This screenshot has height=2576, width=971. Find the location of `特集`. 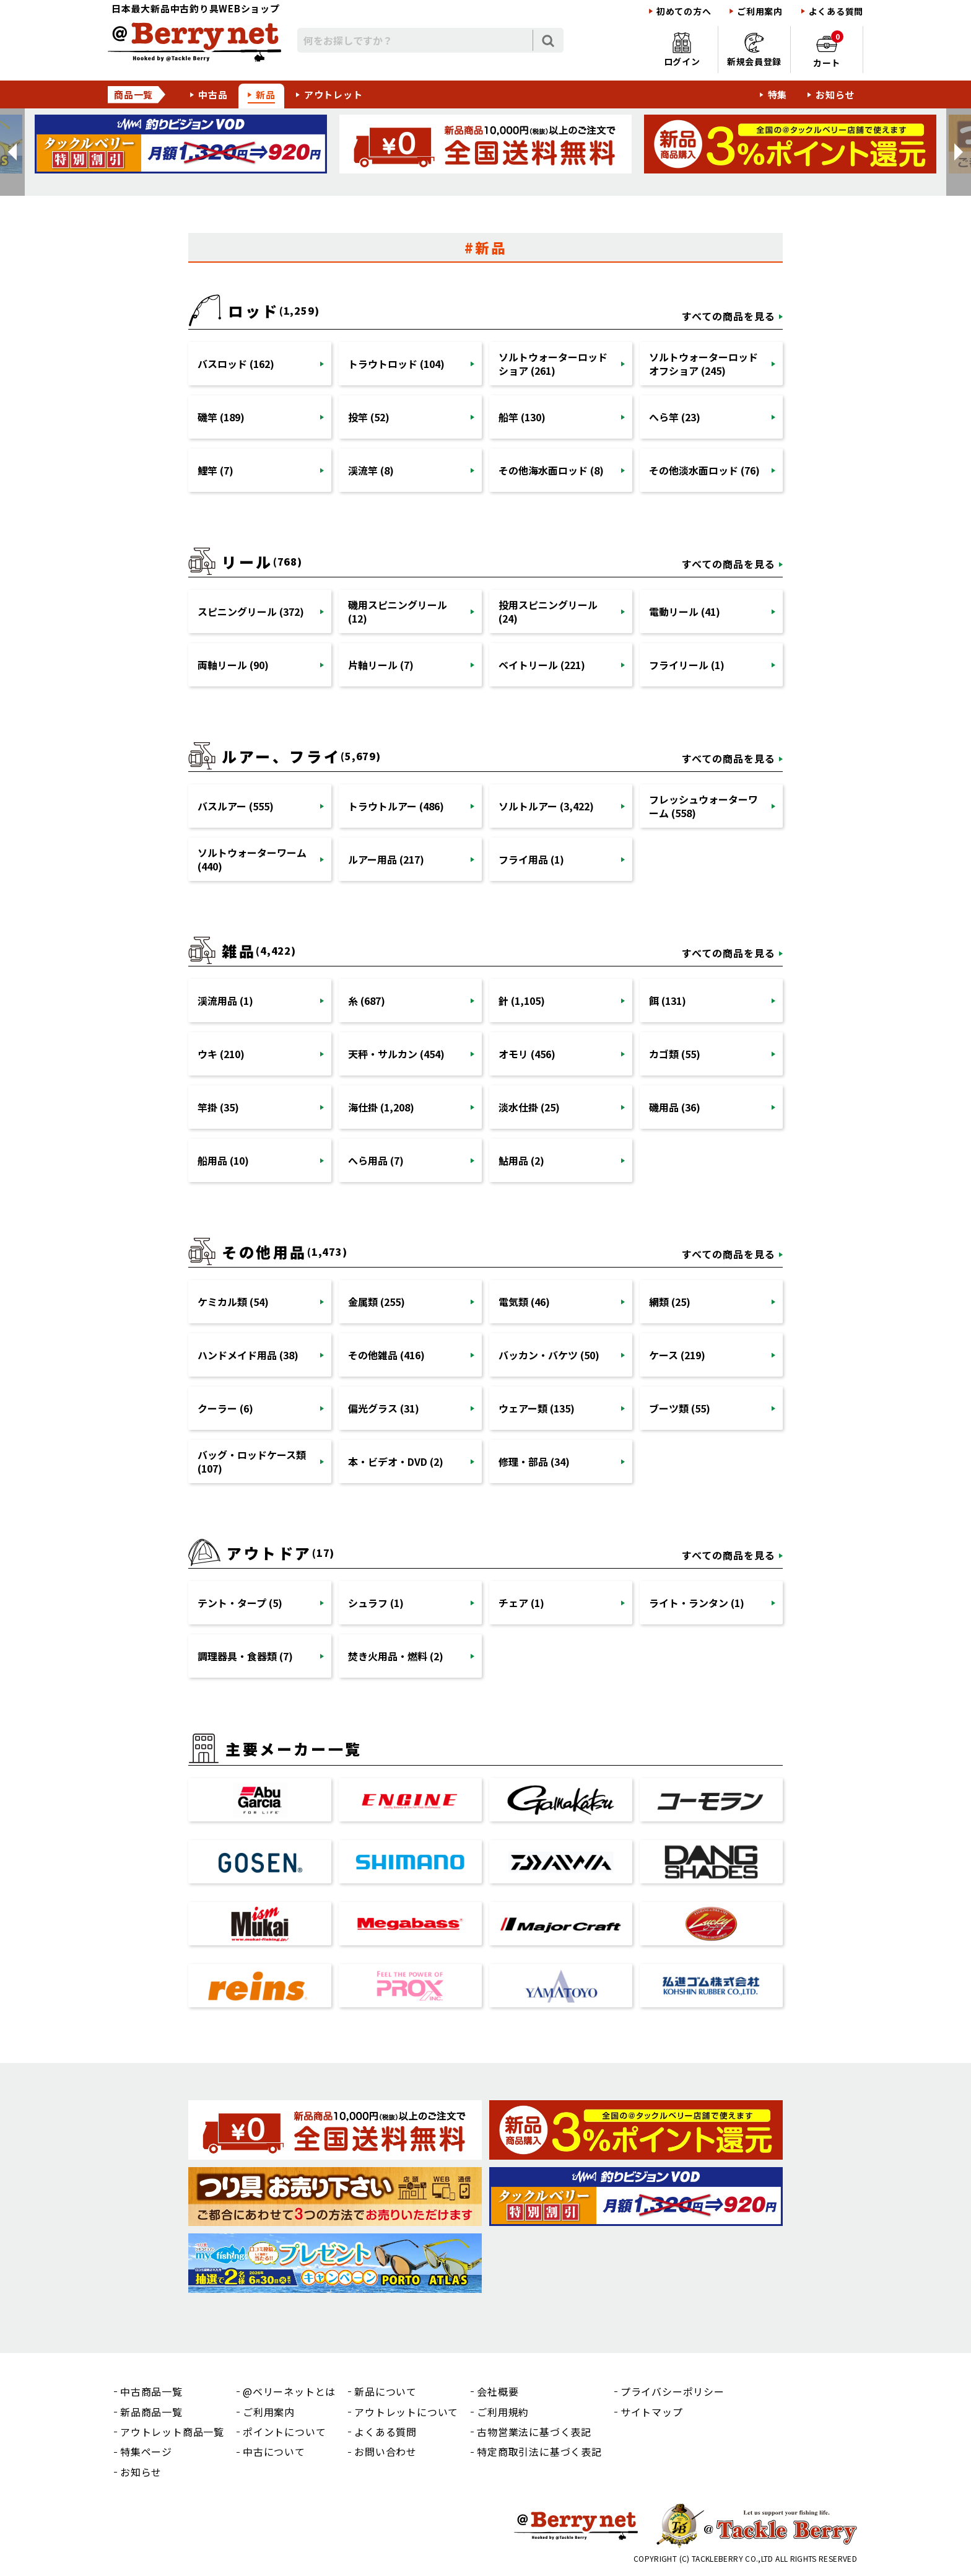

特集 is located at coordinates (778, 94).